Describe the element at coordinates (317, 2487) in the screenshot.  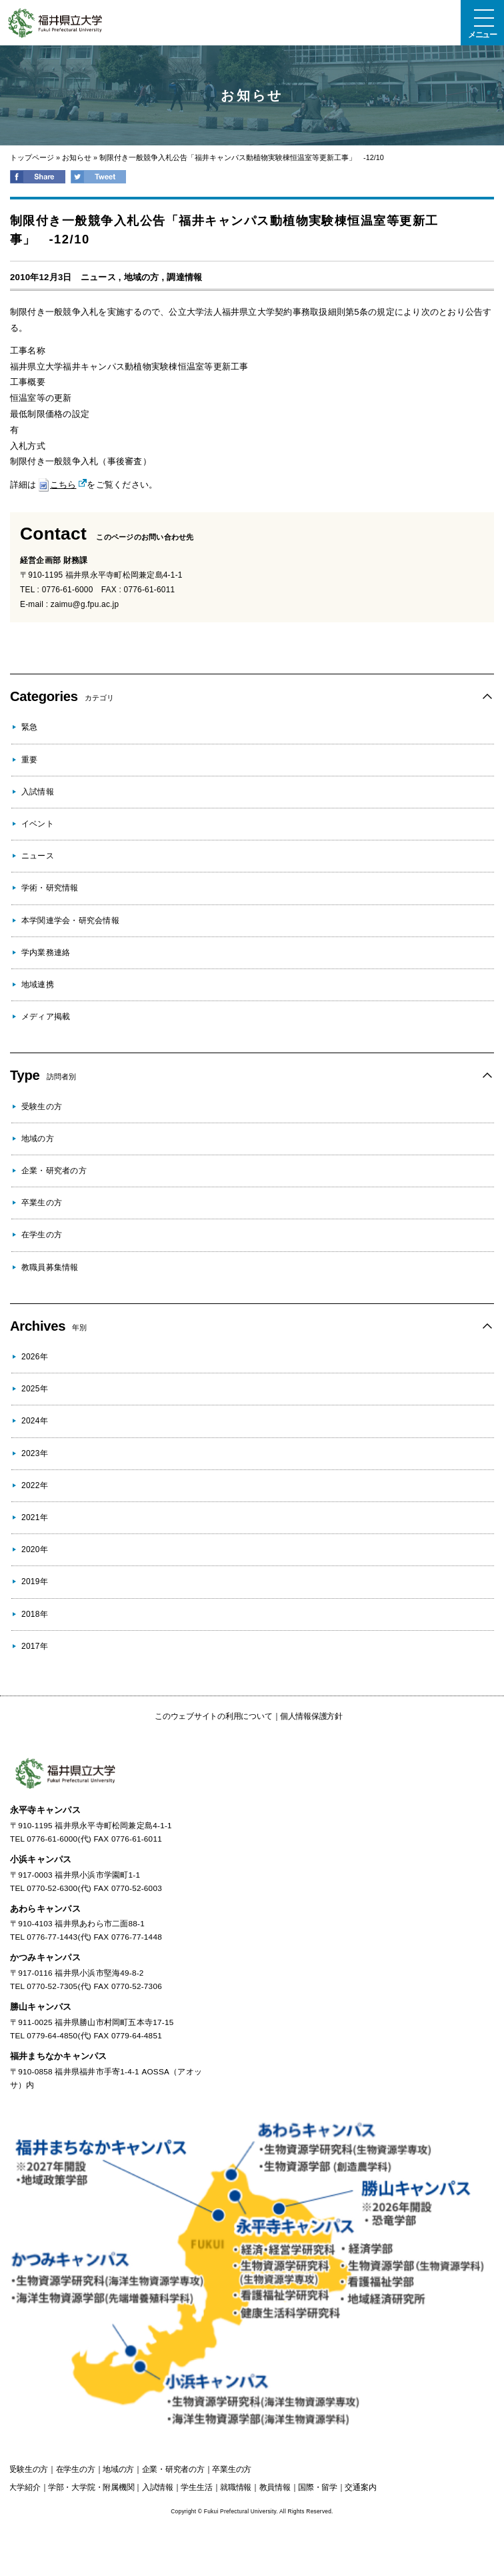
I see `国際・留学` at that location.